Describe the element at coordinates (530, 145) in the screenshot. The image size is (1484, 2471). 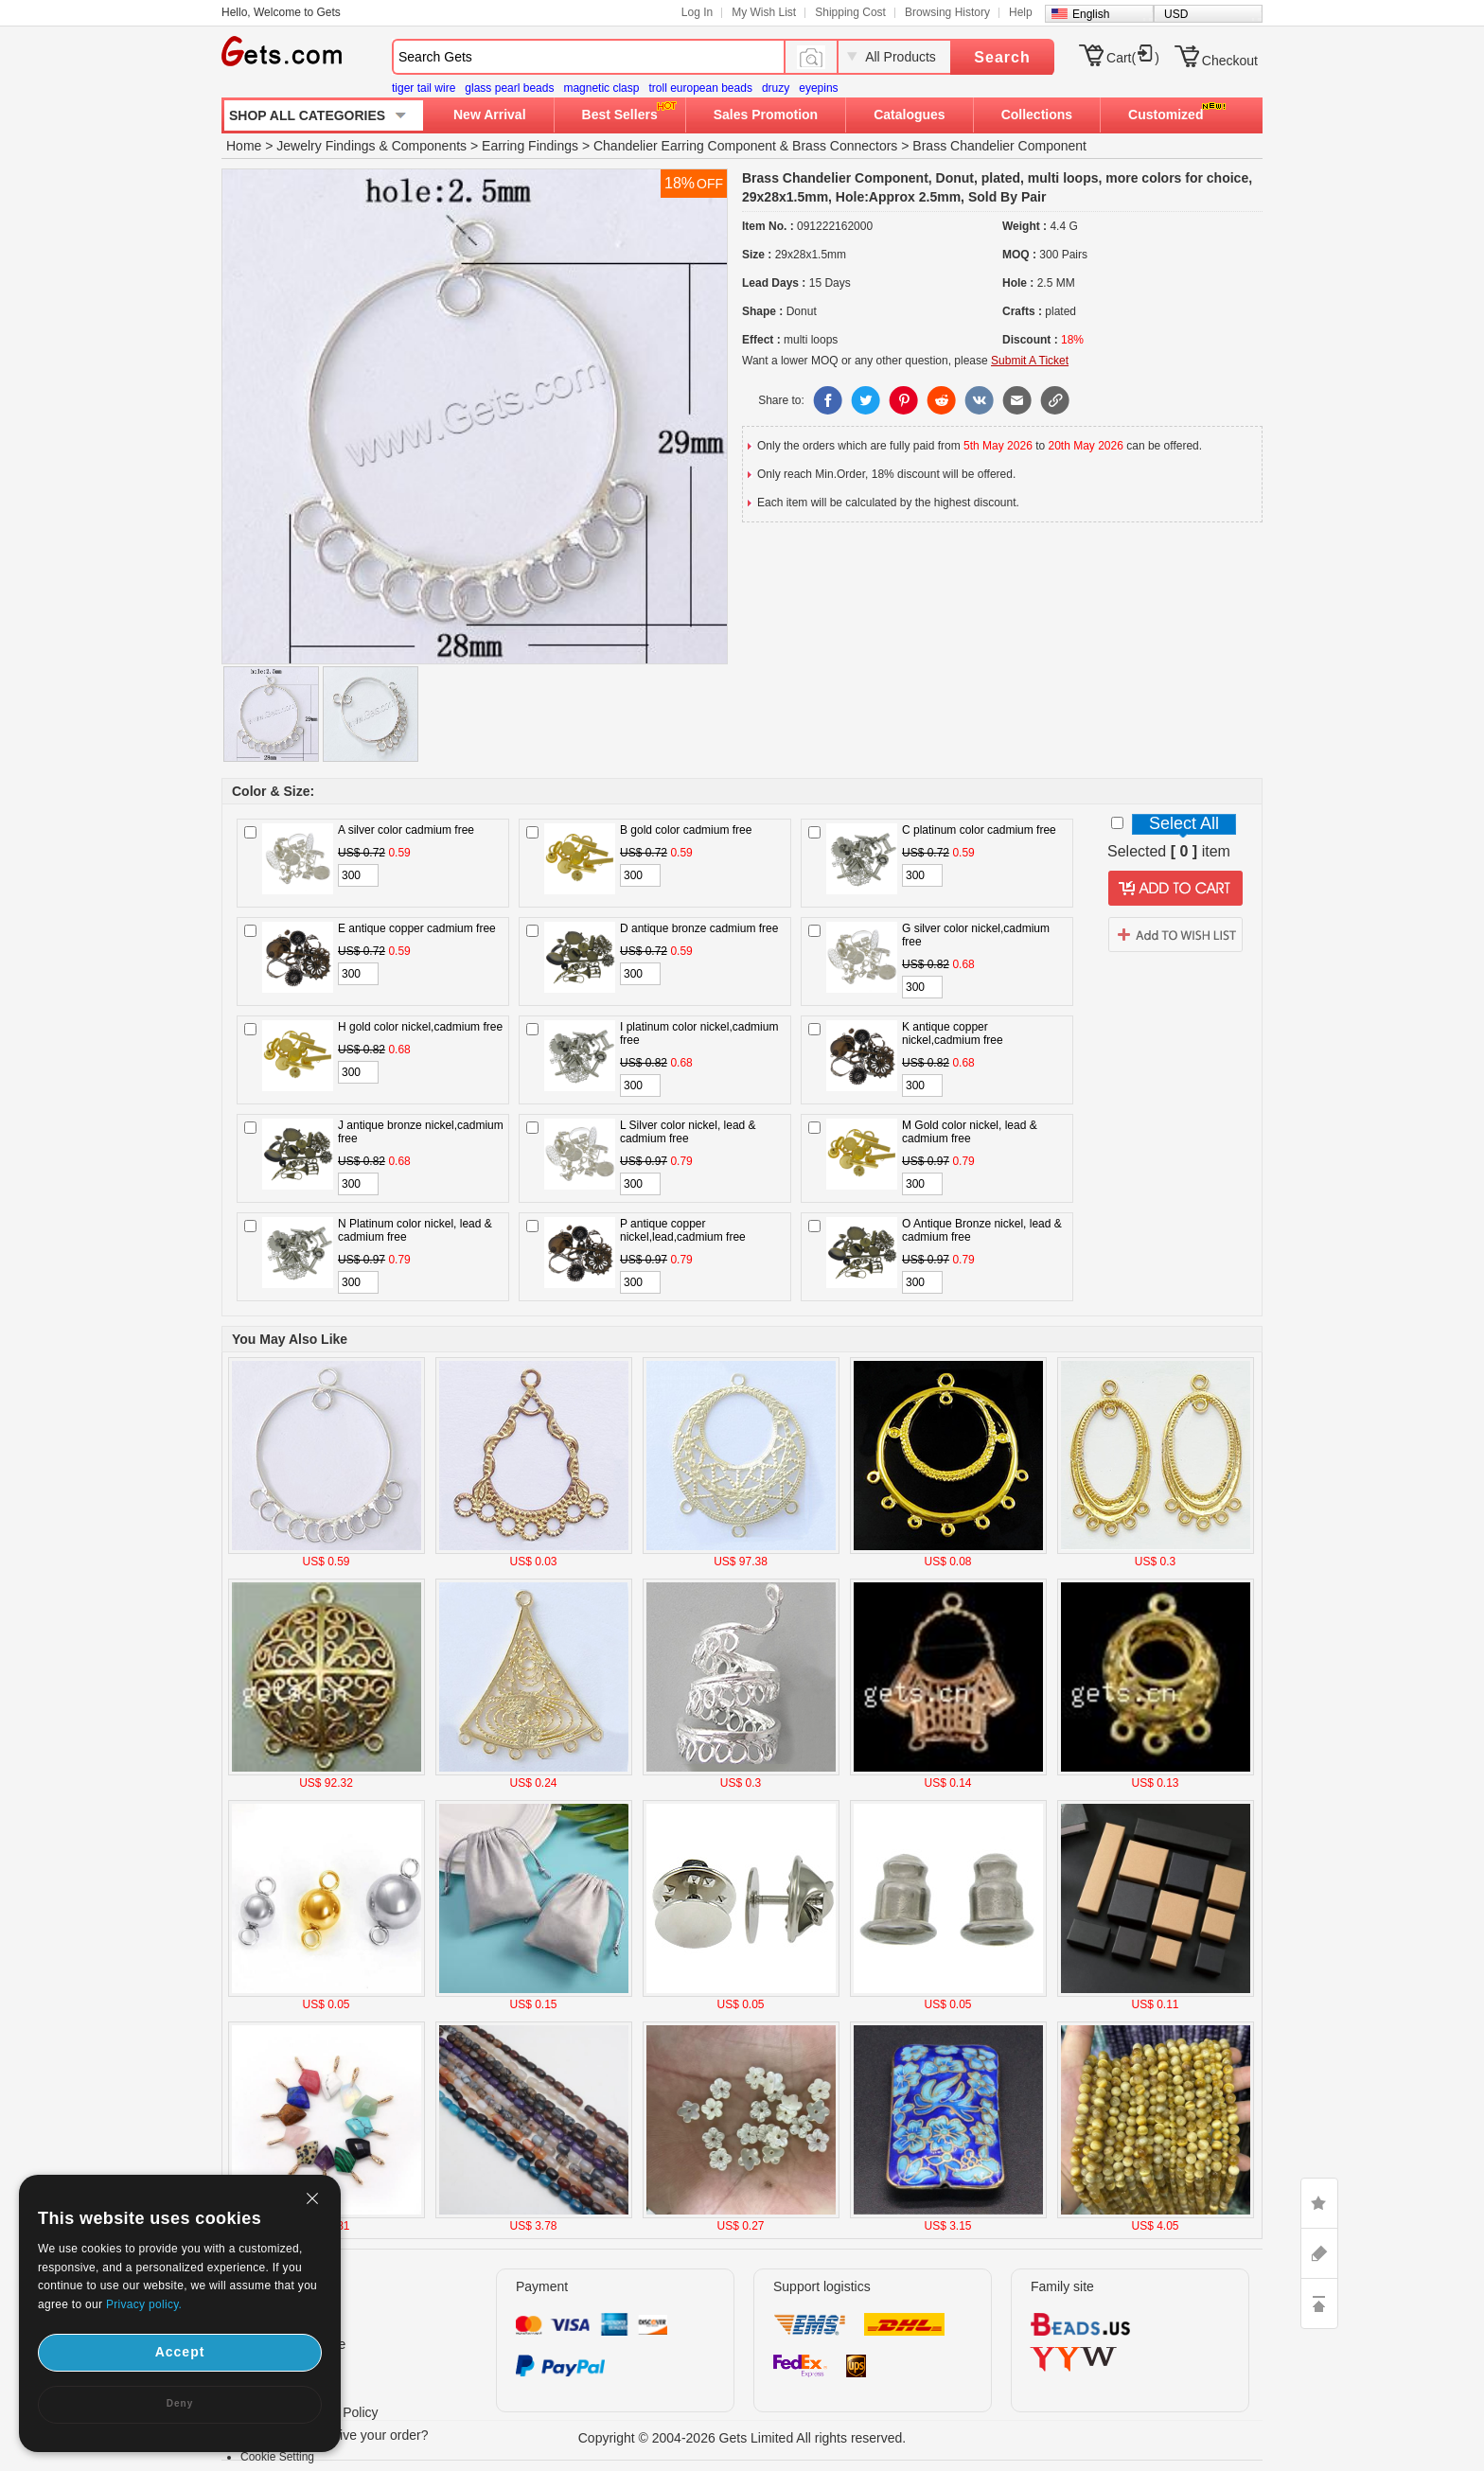
I see `Earring Findings` at that location.